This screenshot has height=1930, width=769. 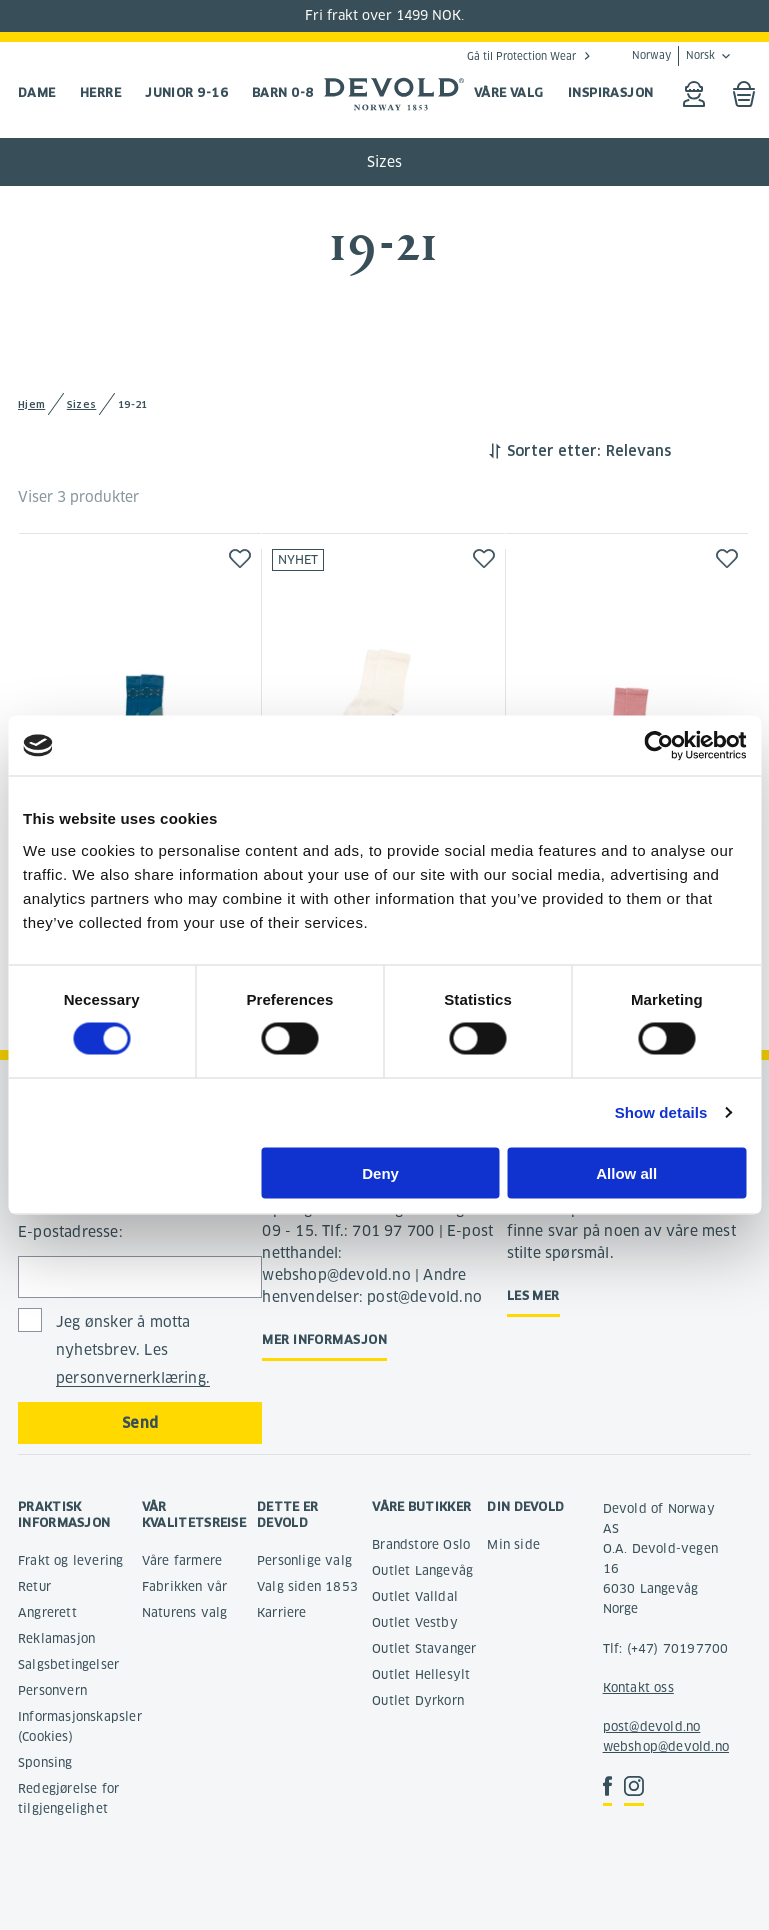 What do you see at coordinates (380, 1172) in the screenshot?
I see `Deny` at bounding box center [380, 1172].